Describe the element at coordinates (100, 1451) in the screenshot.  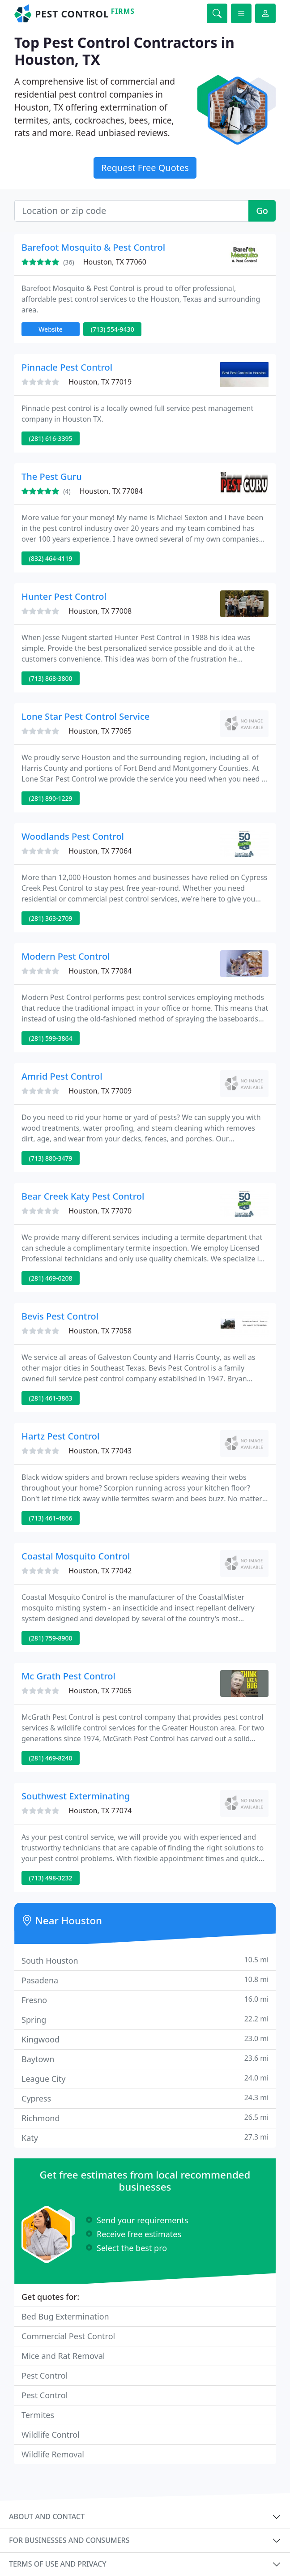
I see `Houston, TX 77043` at that location.